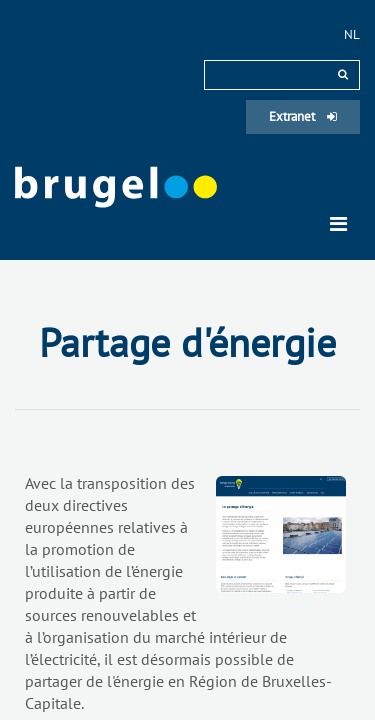 This screenshot has width=375, height=720. I want to click on [Toggle navigation], so click(338, 224).